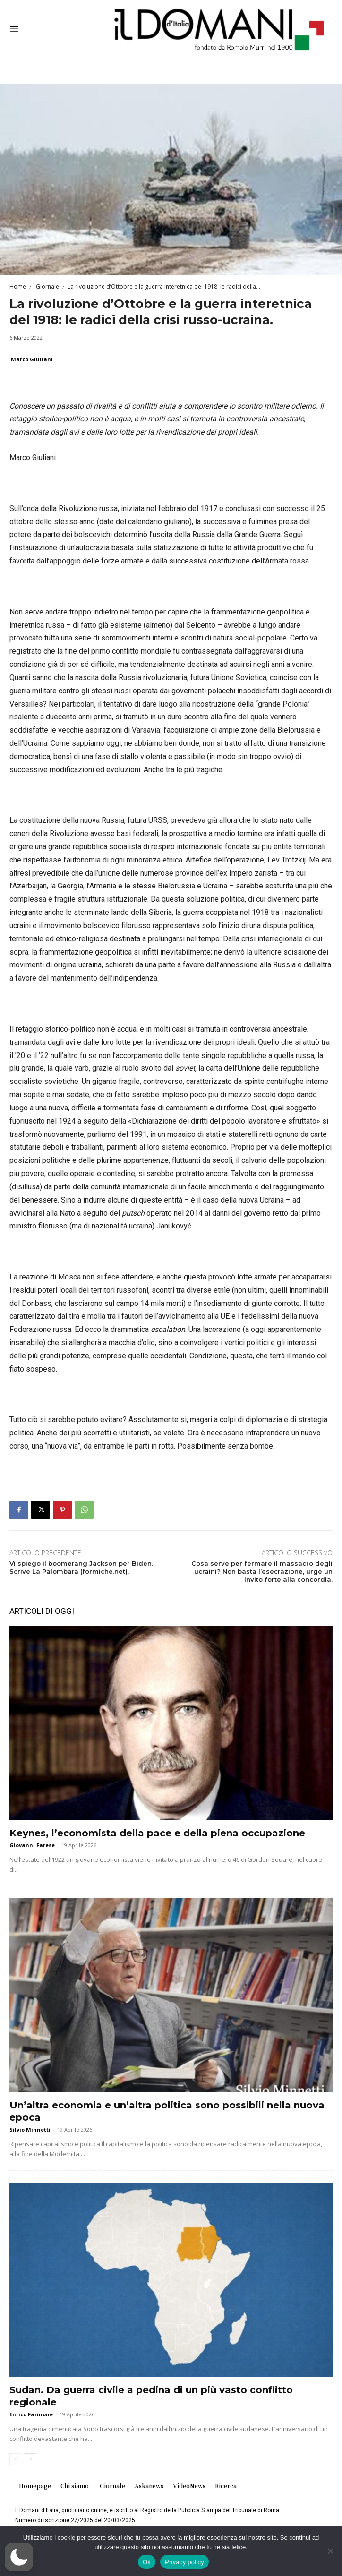 Image resolution: width=342 pixels, height=2576 pixels. Describe the element at coordinates (330, 2551) in the screenshot. I see `[No]` at that location.